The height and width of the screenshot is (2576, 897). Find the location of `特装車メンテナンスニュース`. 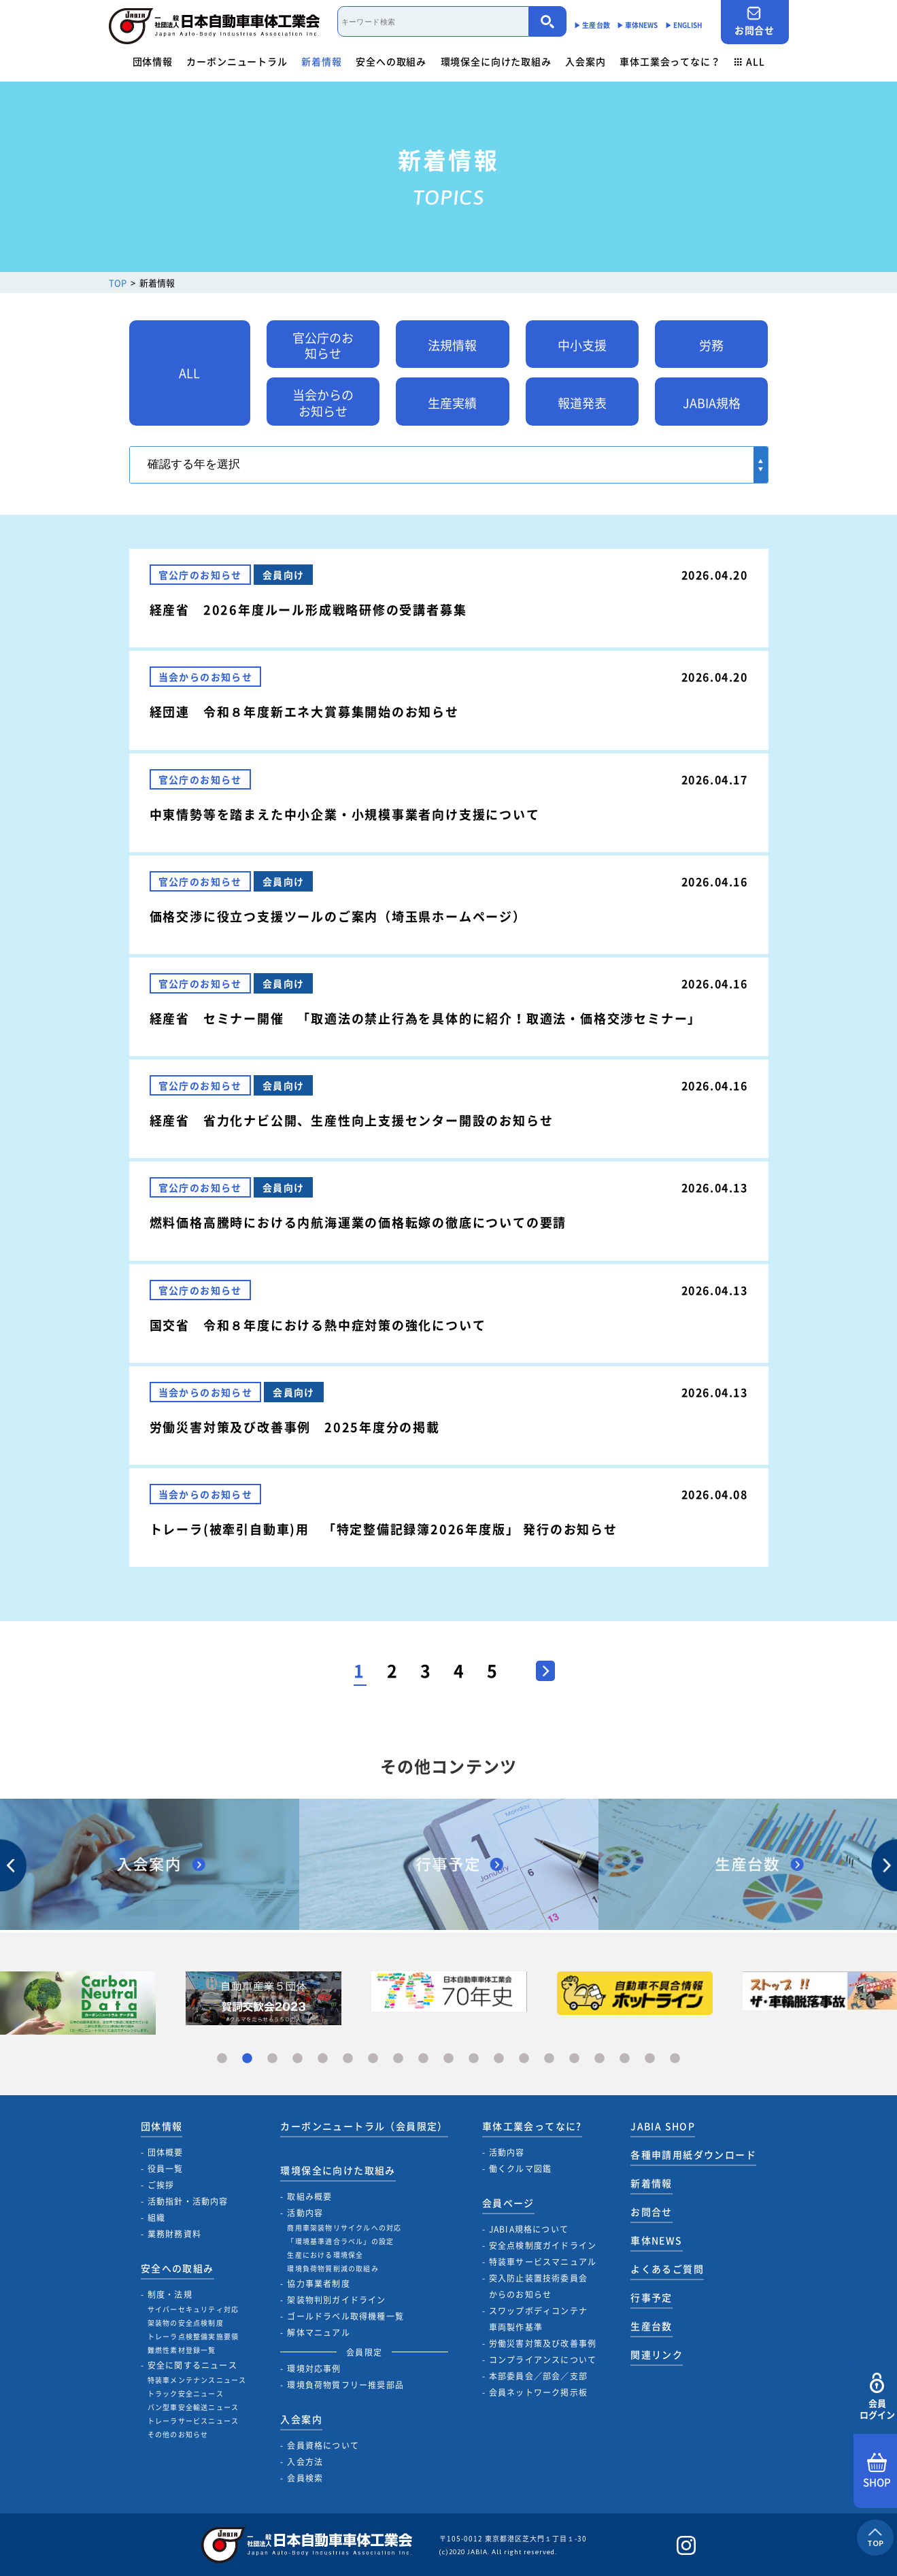

特装車メンテナンスニュース is located at coordinates (197, 2380).